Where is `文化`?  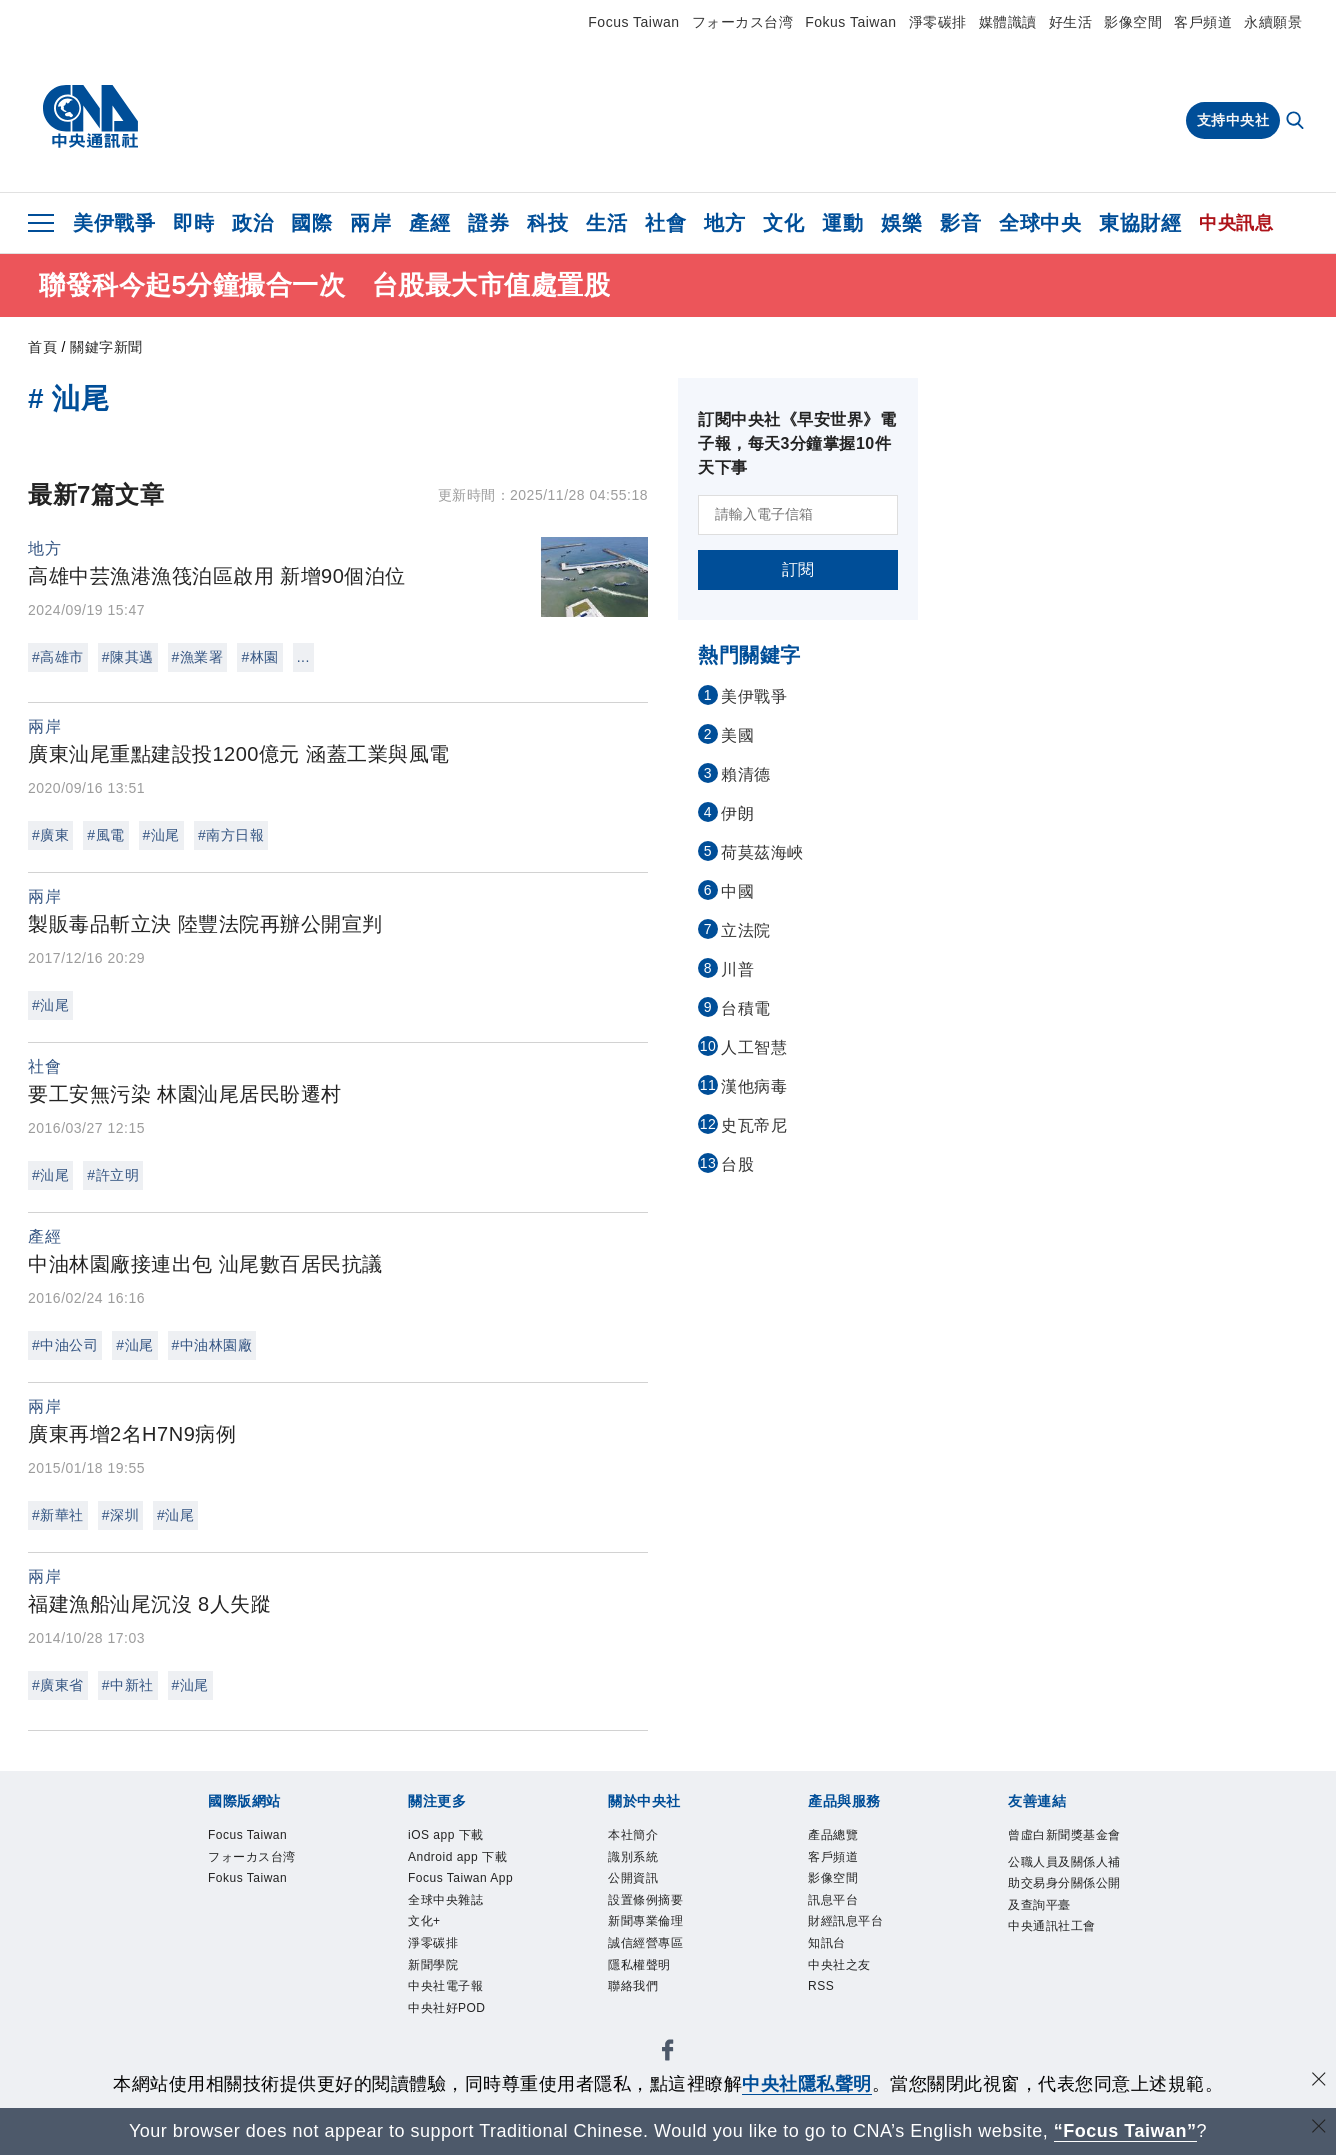 文化 is located at coordinates (783, 223).